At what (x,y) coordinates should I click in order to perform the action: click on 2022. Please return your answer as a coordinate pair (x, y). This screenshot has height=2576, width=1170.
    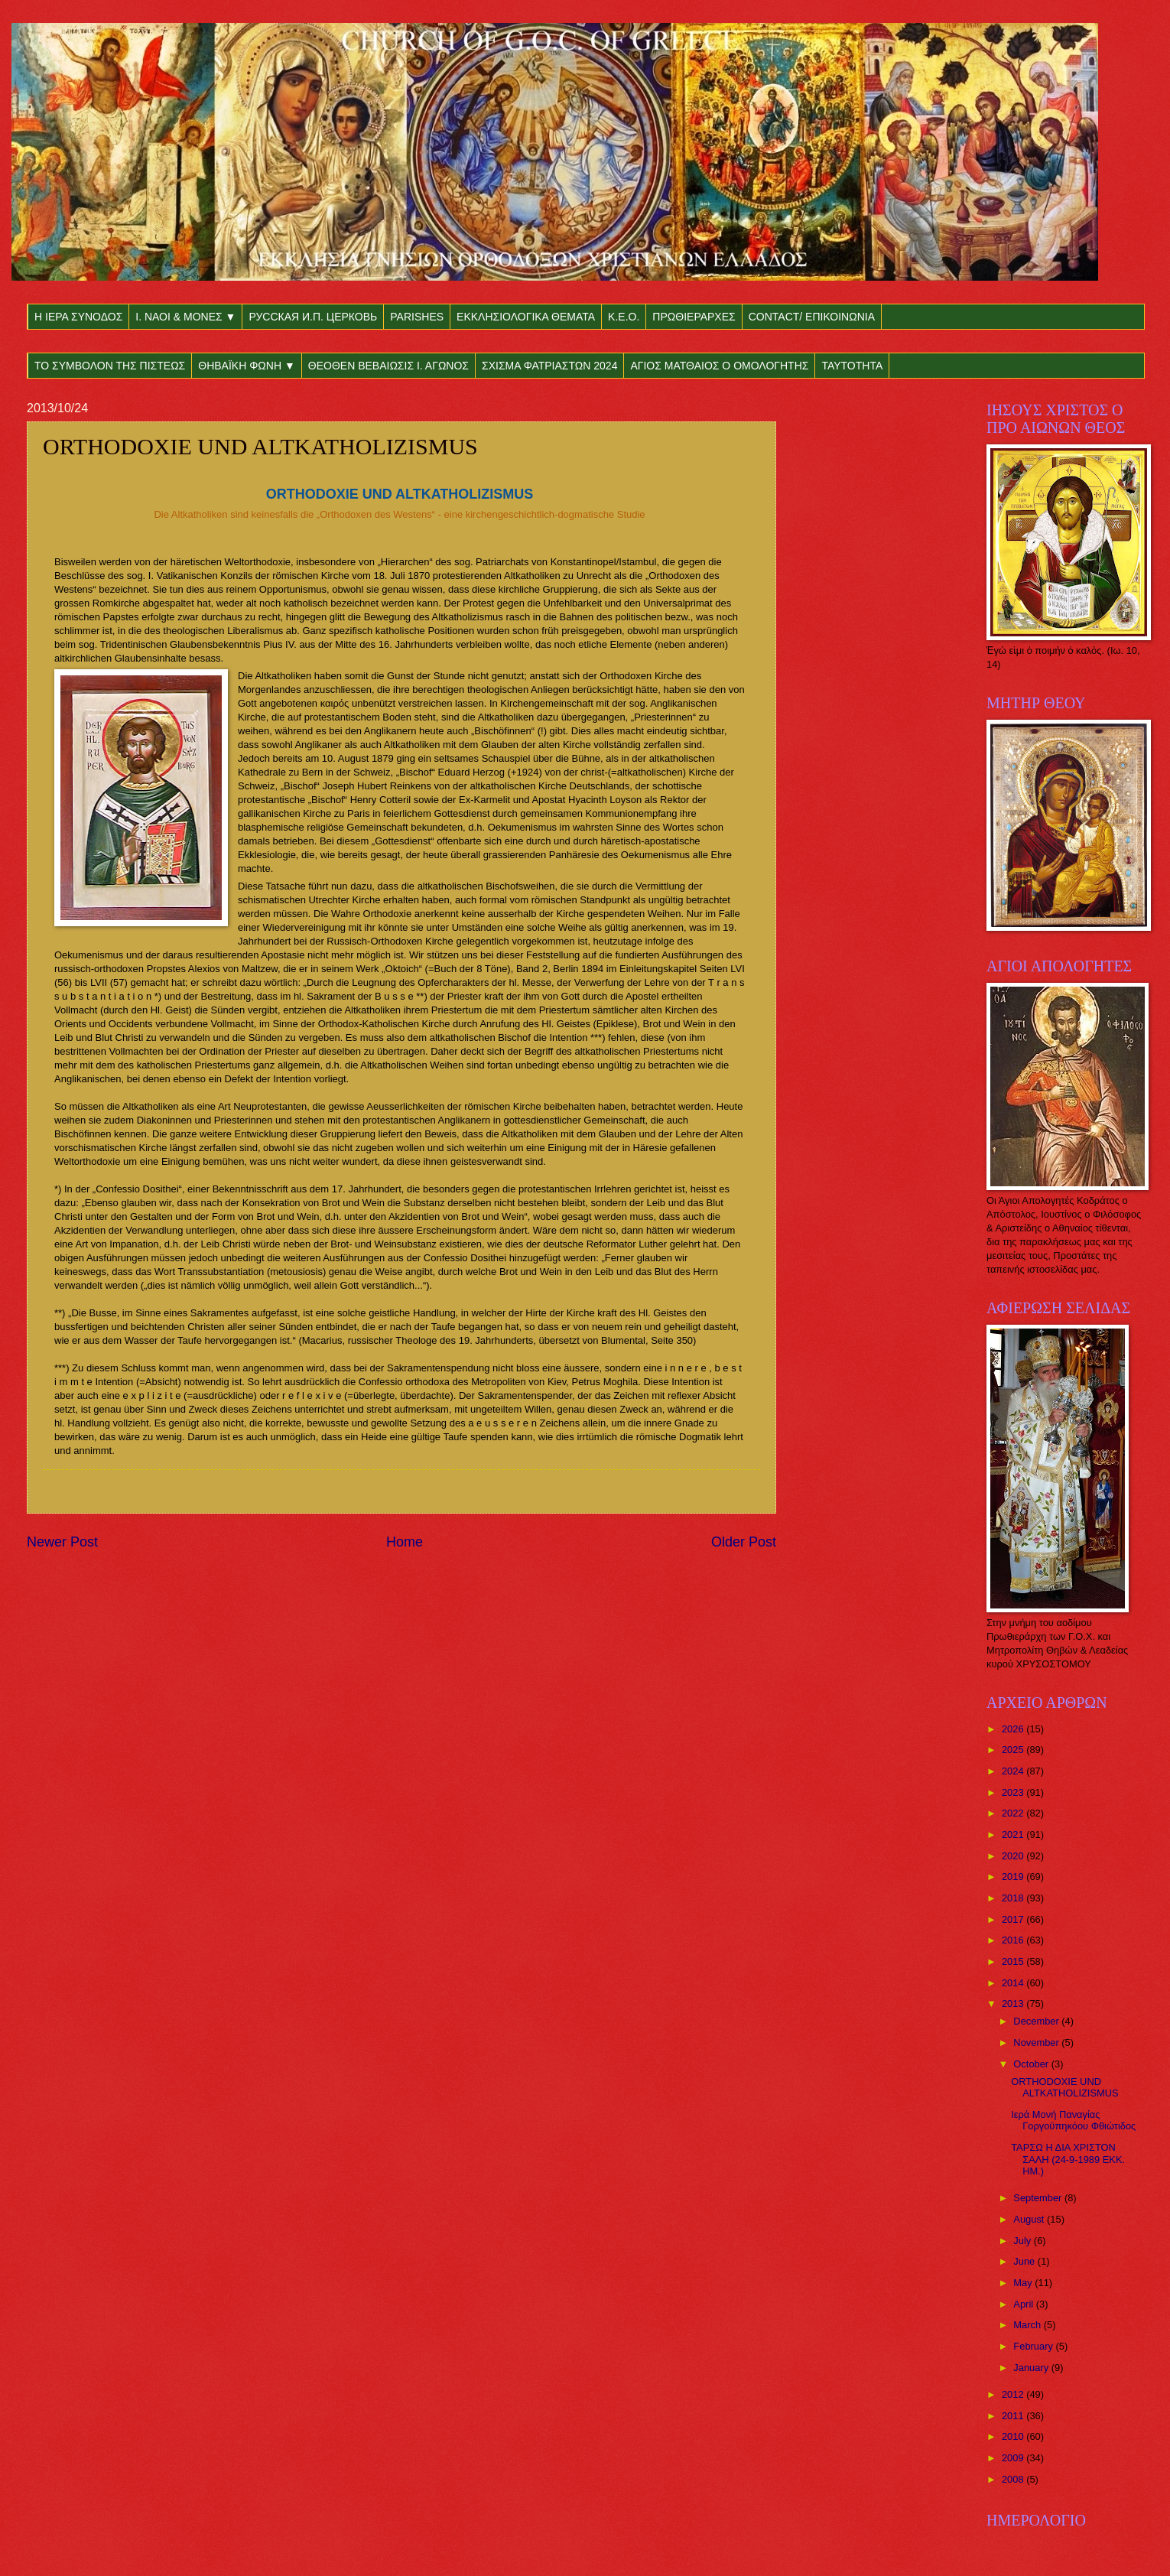
    Looking at the image, I should click on (1014, 1813).